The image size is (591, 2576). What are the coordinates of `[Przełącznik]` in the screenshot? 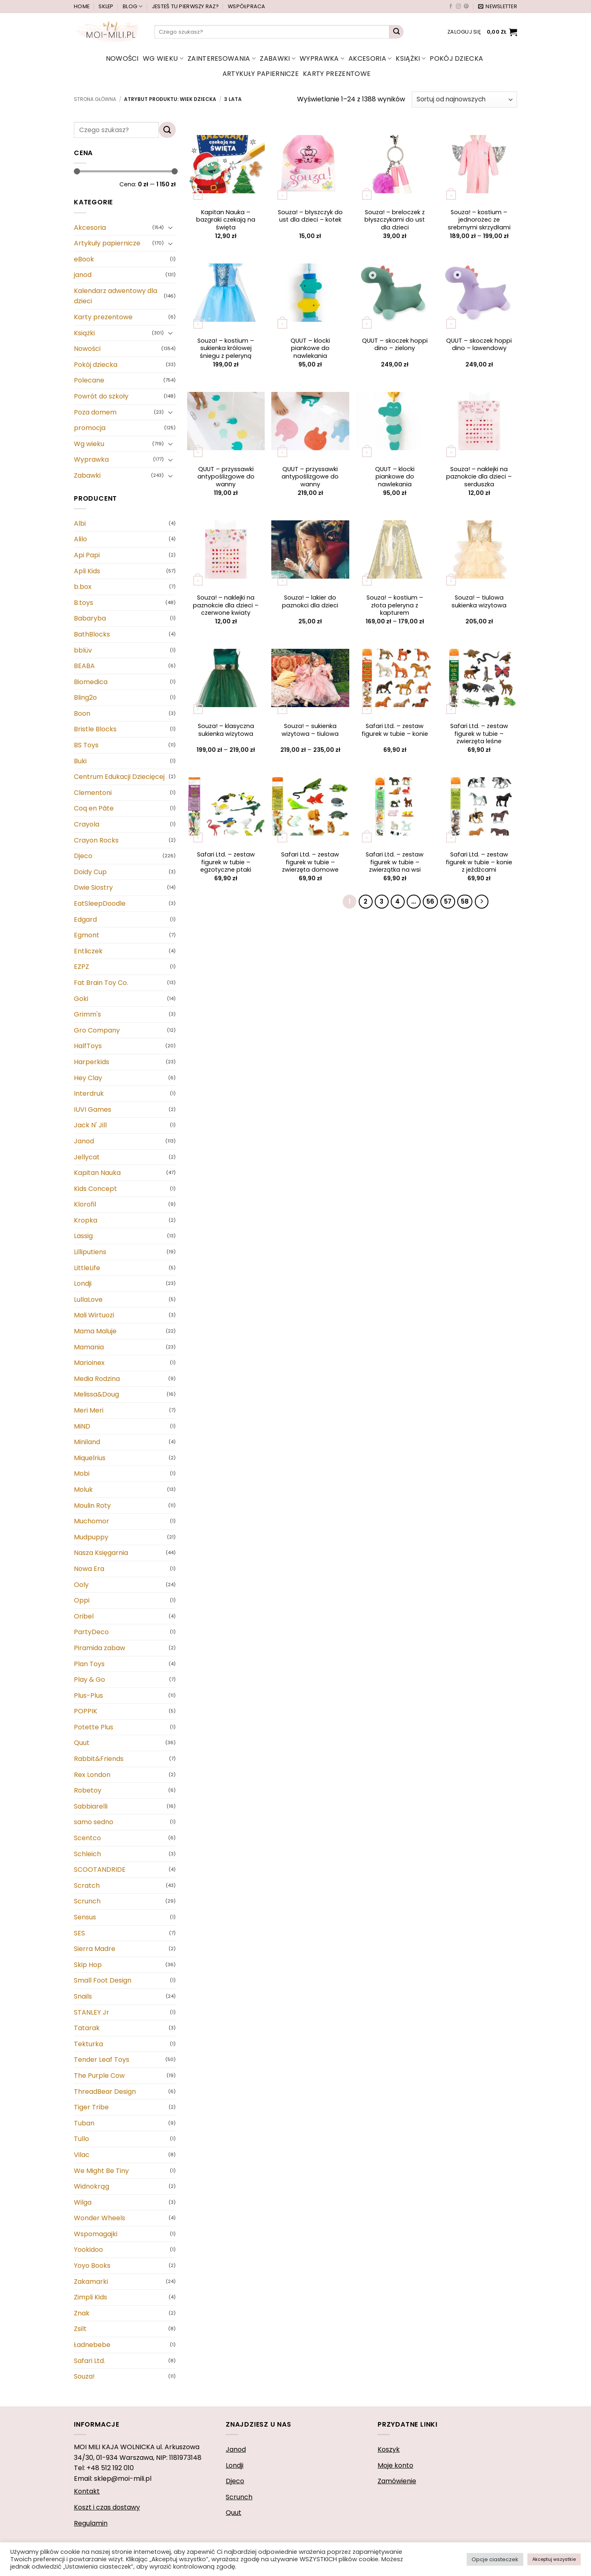 It's located at (171, 227).